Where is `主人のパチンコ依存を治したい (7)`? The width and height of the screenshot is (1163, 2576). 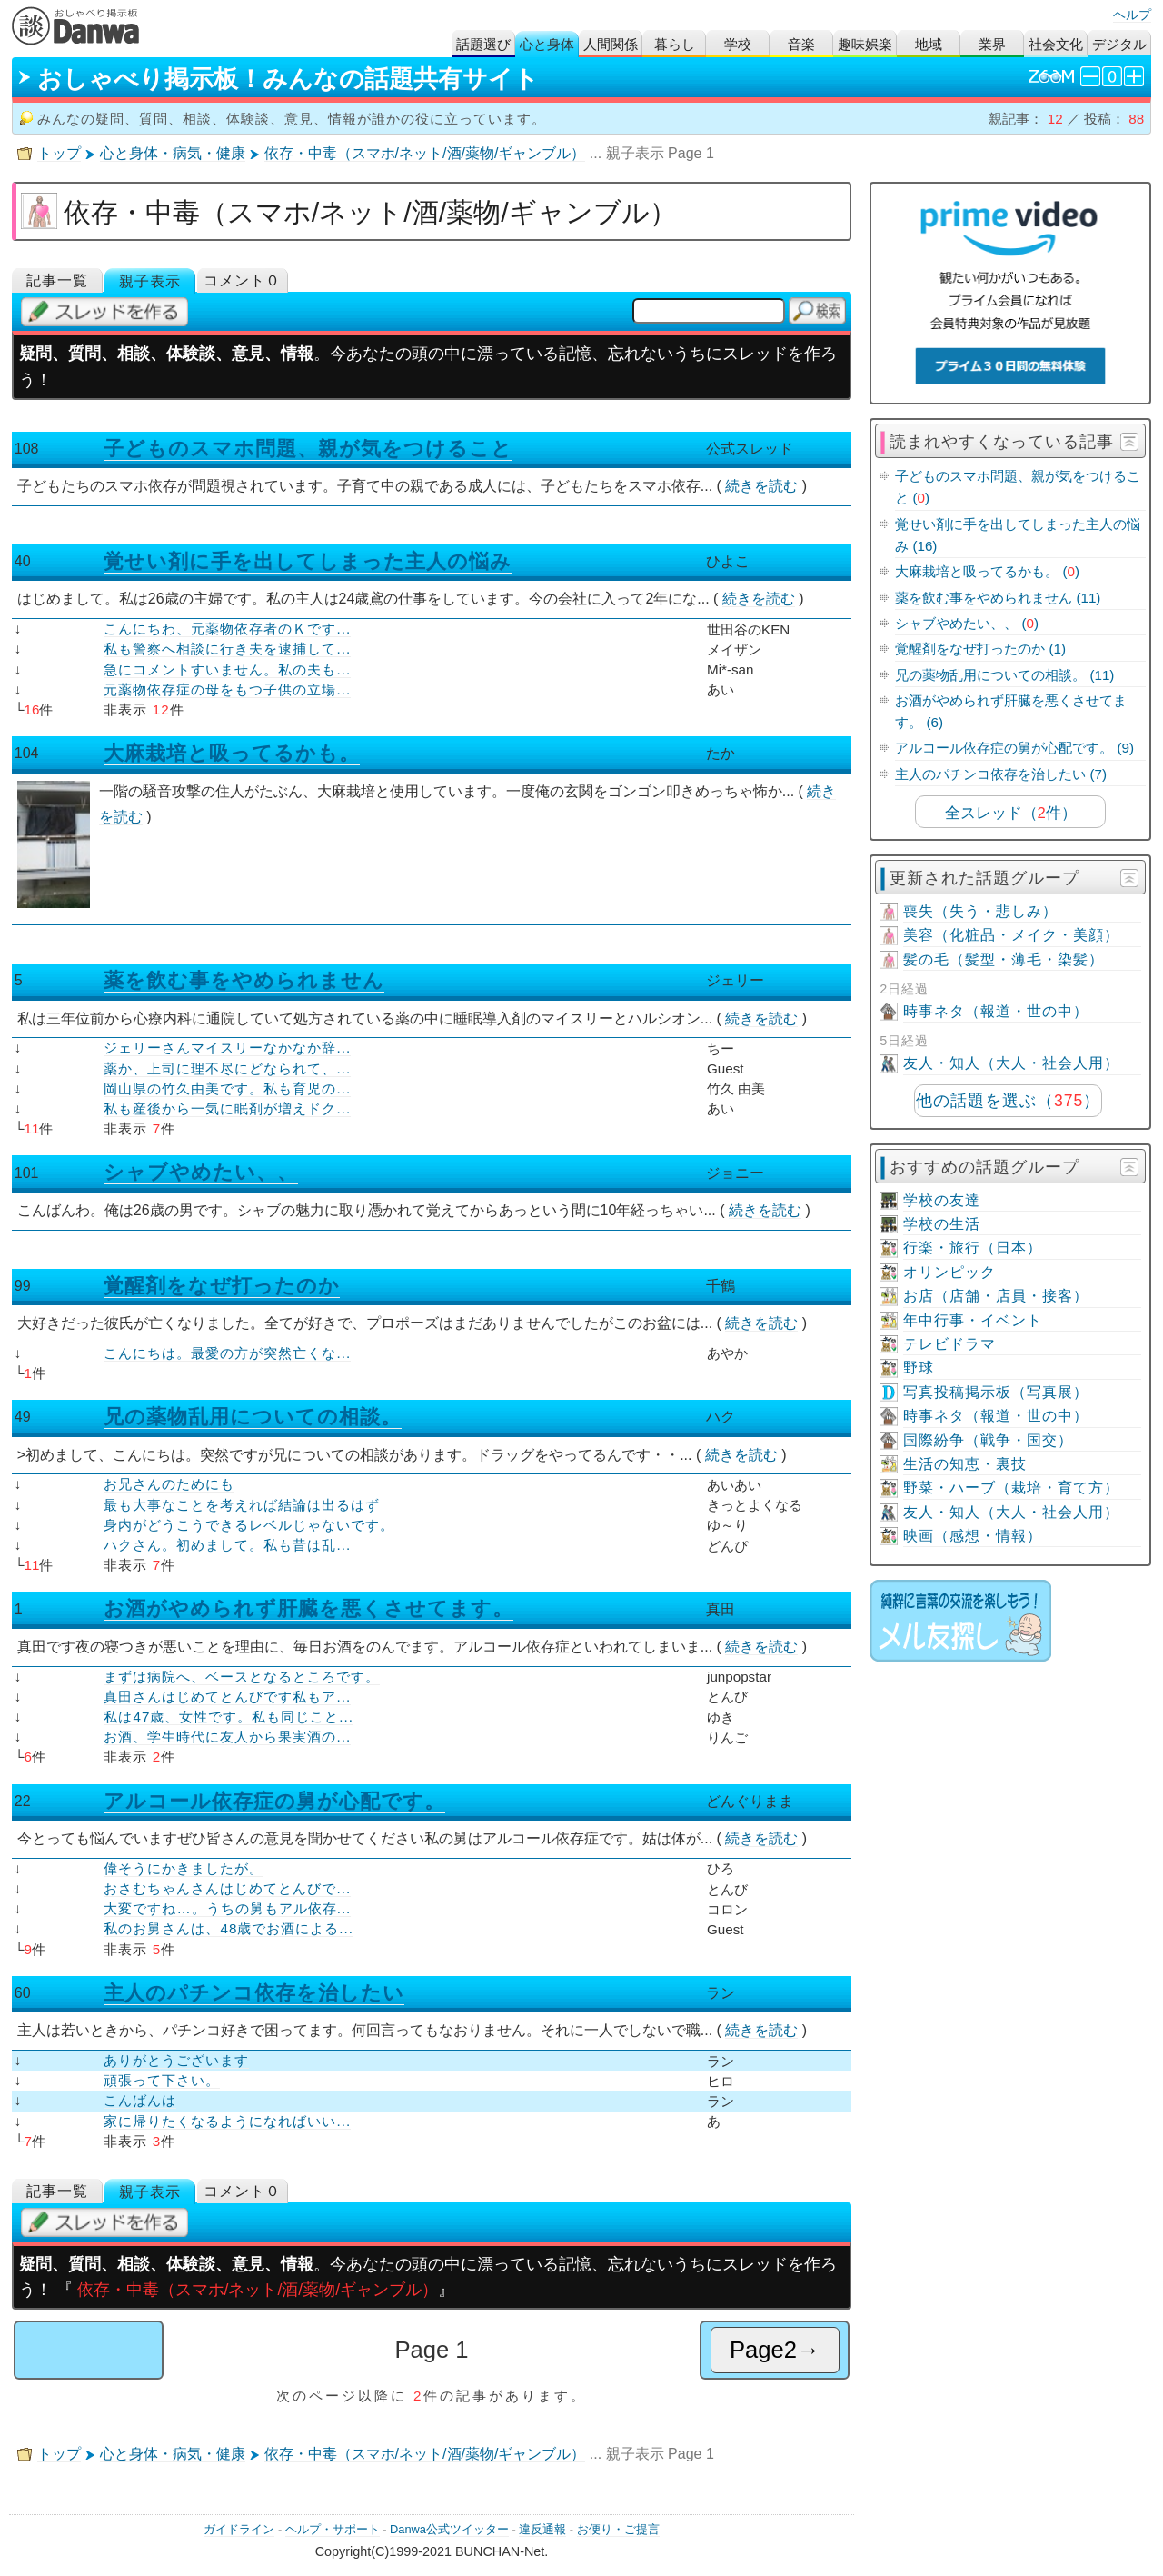 主人のパチンコ依存を治したい (7) is located at coordinates (1001, 774).